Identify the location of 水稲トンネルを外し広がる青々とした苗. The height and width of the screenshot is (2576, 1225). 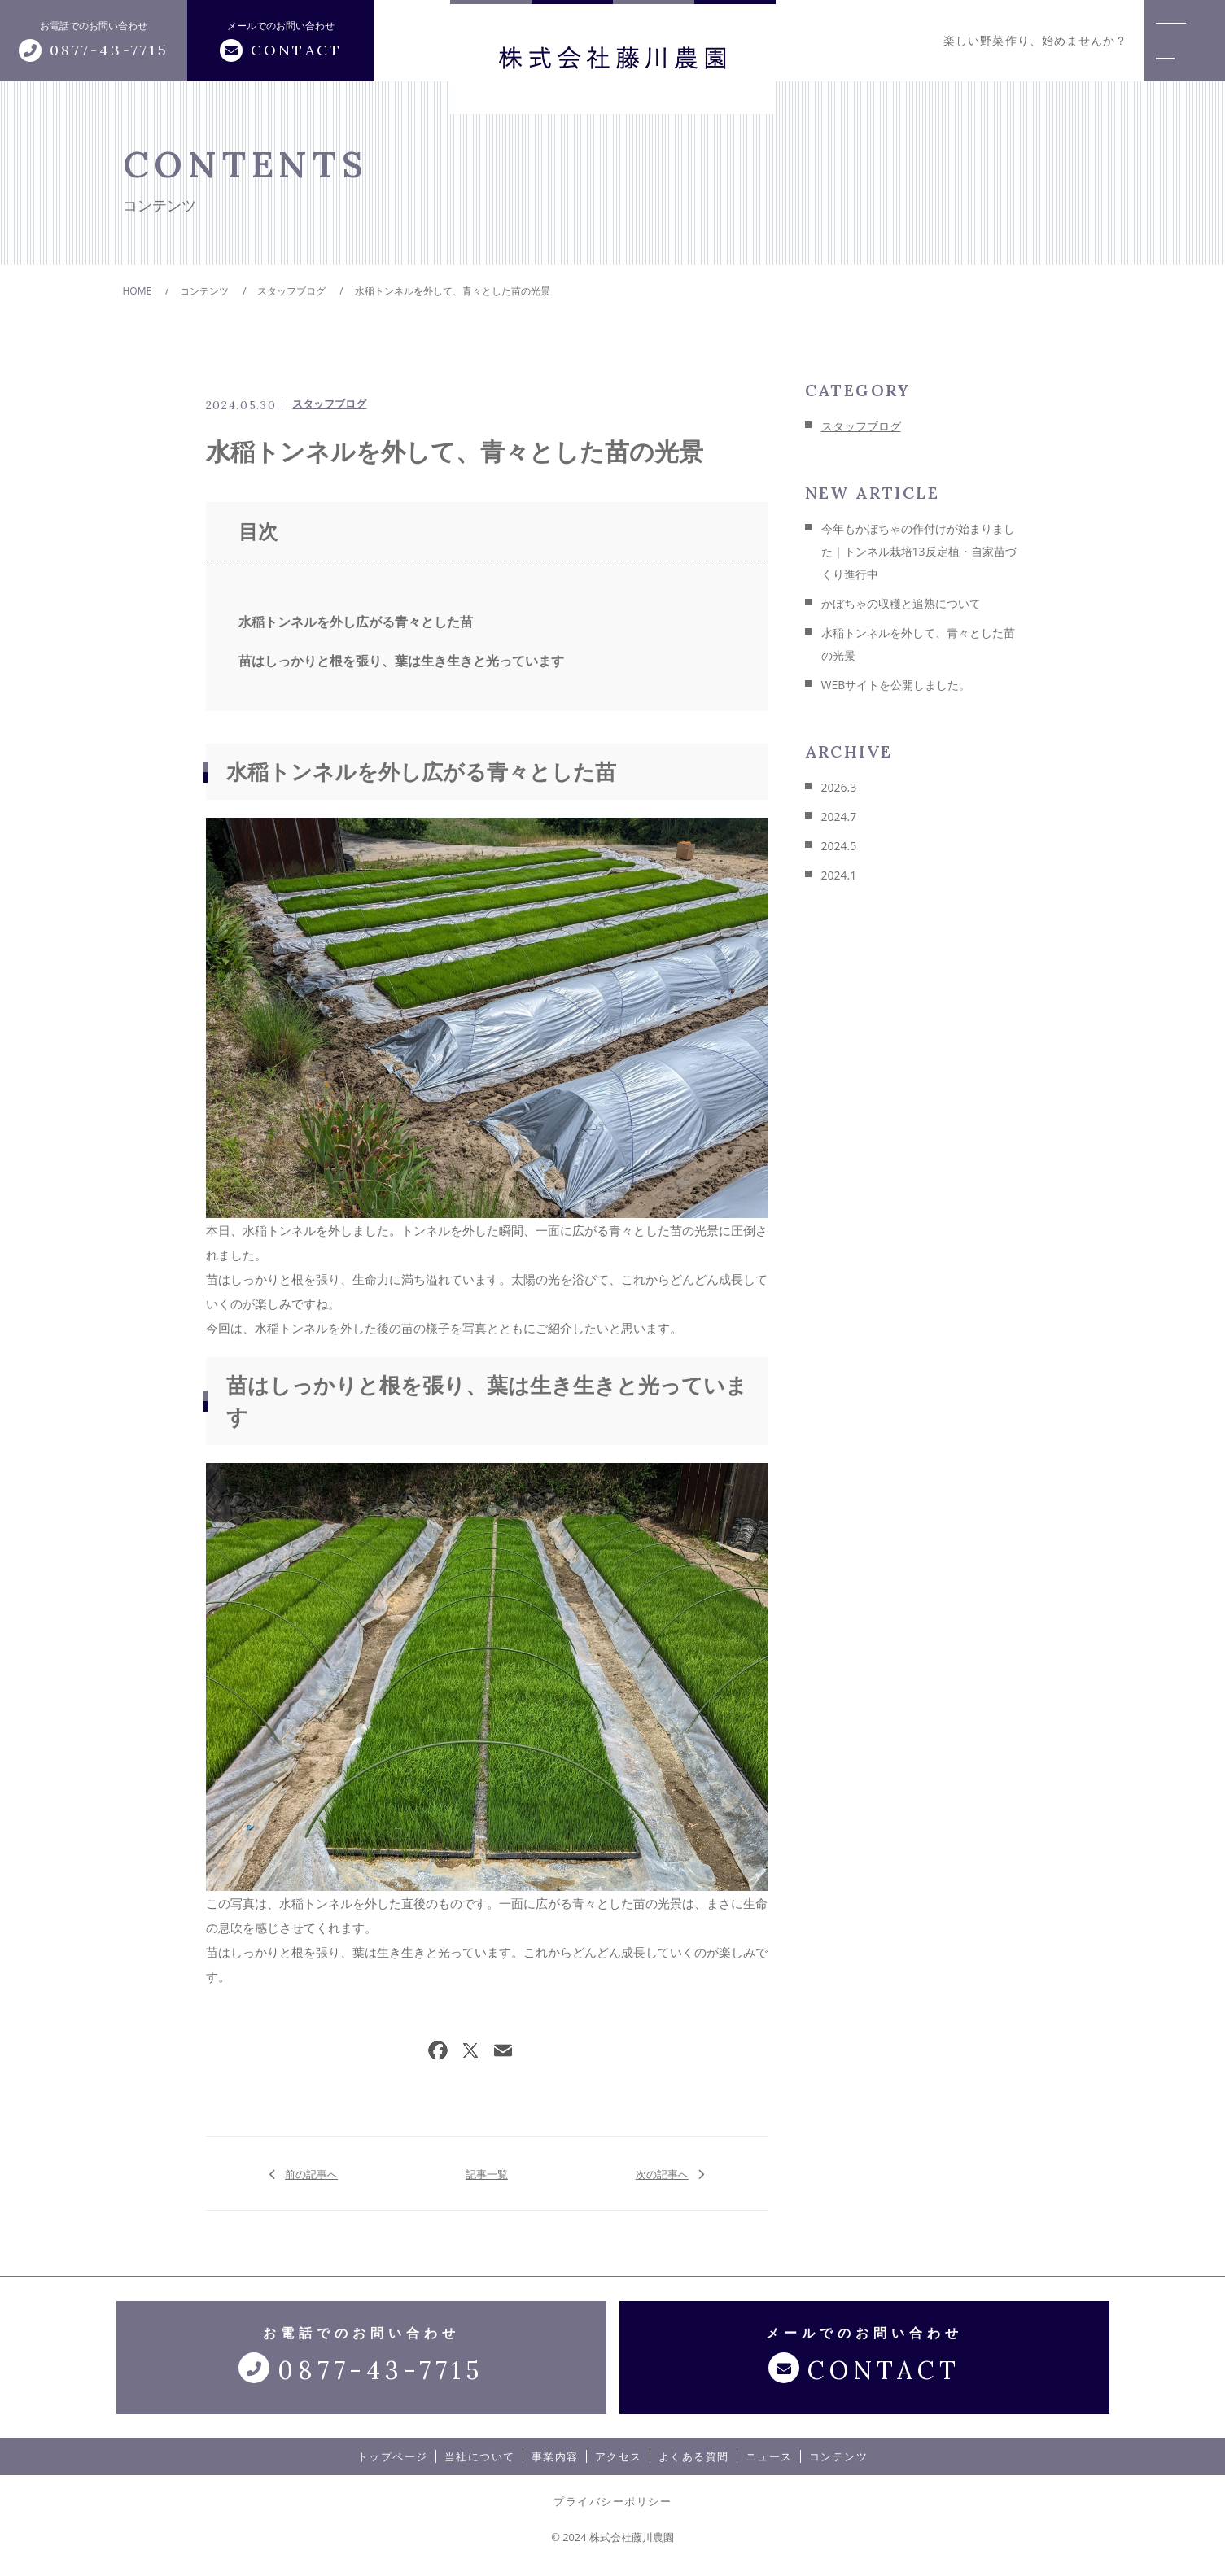
(355, 622).